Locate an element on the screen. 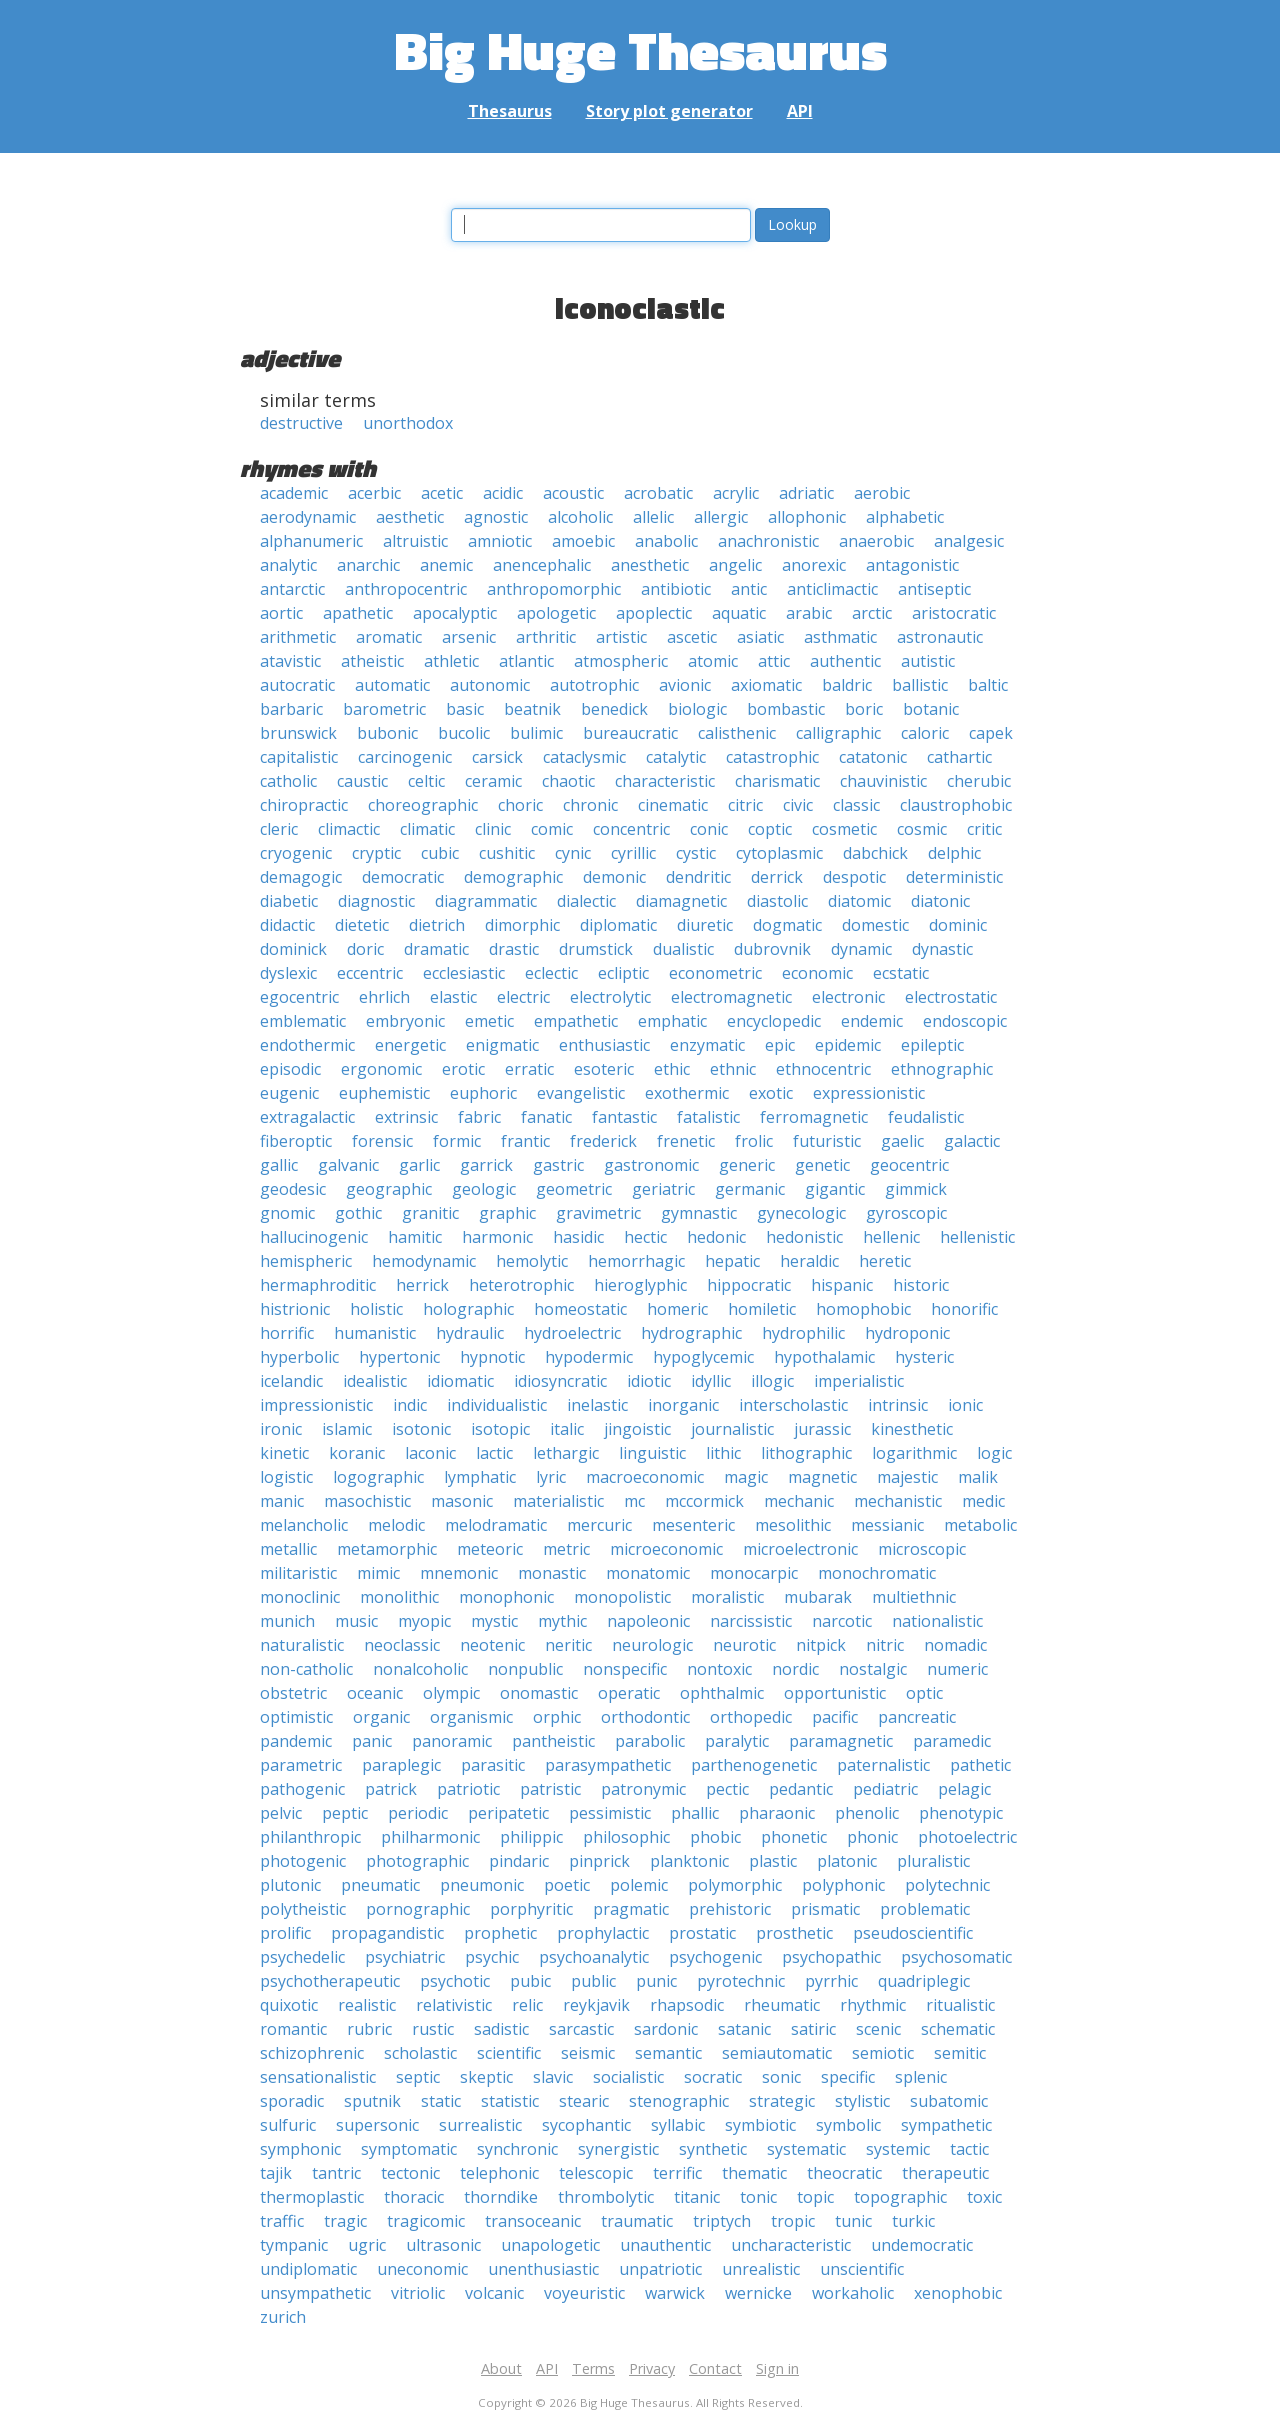 The image size is (1280, 2421). thrombolytic is located at coordinates (606, 2197).